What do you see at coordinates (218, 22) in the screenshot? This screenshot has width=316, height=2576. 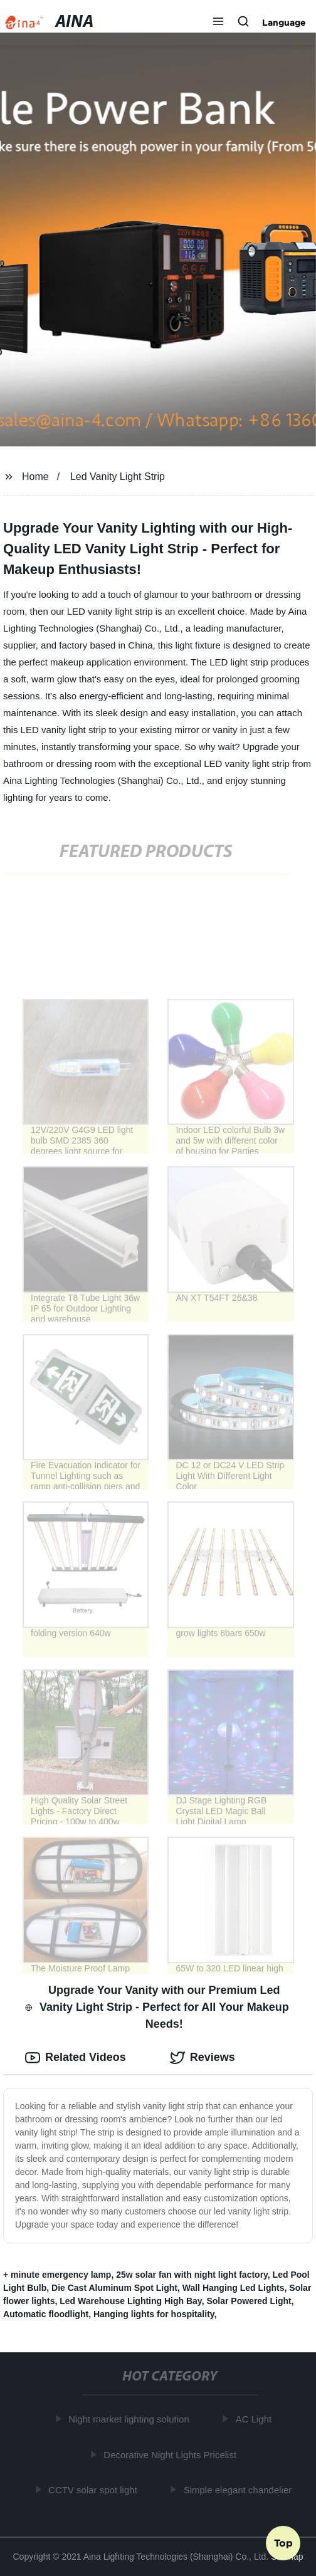 I see `[button]` at bounding box center [218, 22].